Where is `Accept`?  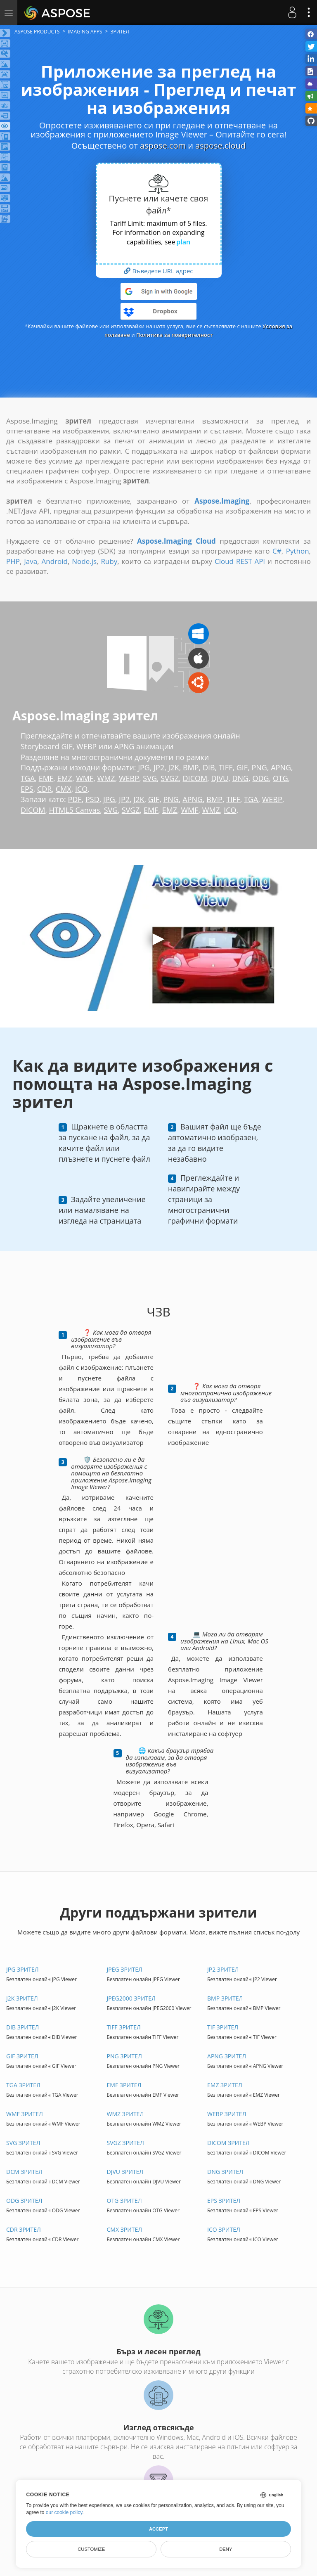
Accept is located at coordinates (158, 2528).